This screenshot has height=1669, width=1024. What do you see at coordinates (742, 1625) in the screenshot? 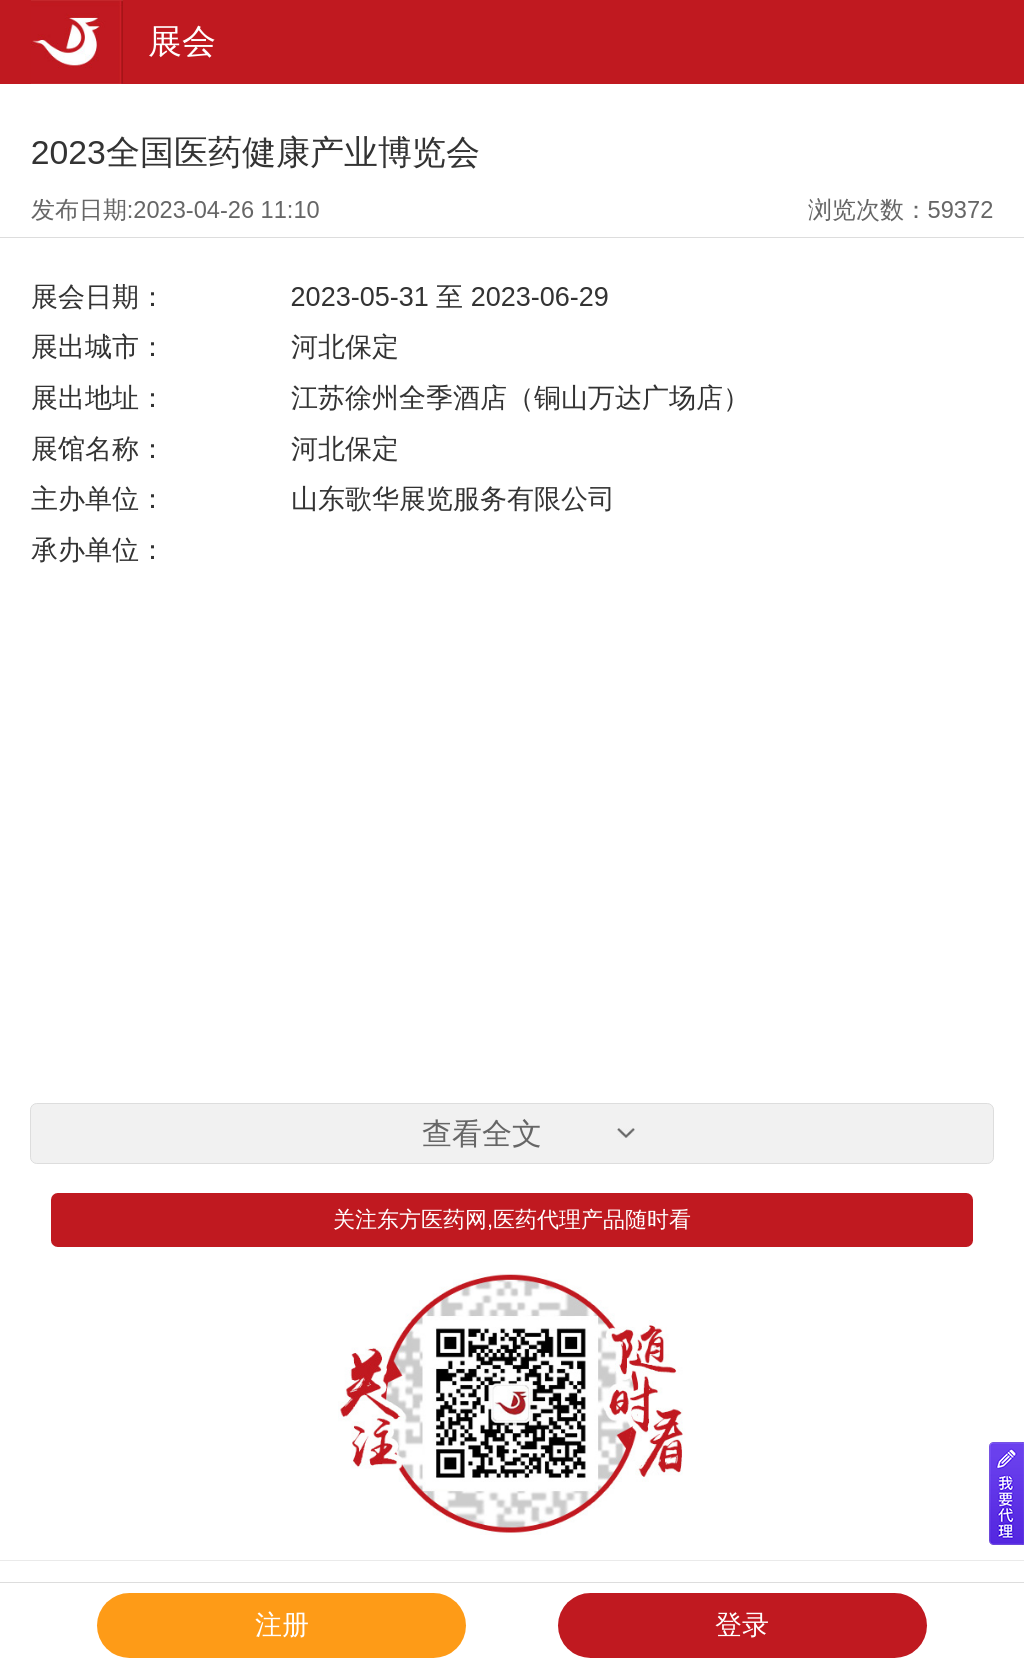
I see `登录` at bounding box center [742, 1625].